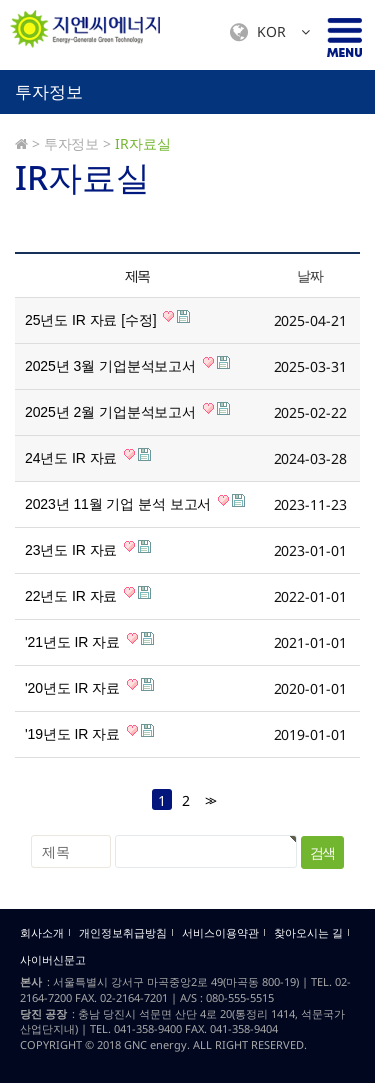  What do you see at coordinates (89, 733) in the screenshot?
I see `'19년도 IR 자료` at bounding box center [89, 733].